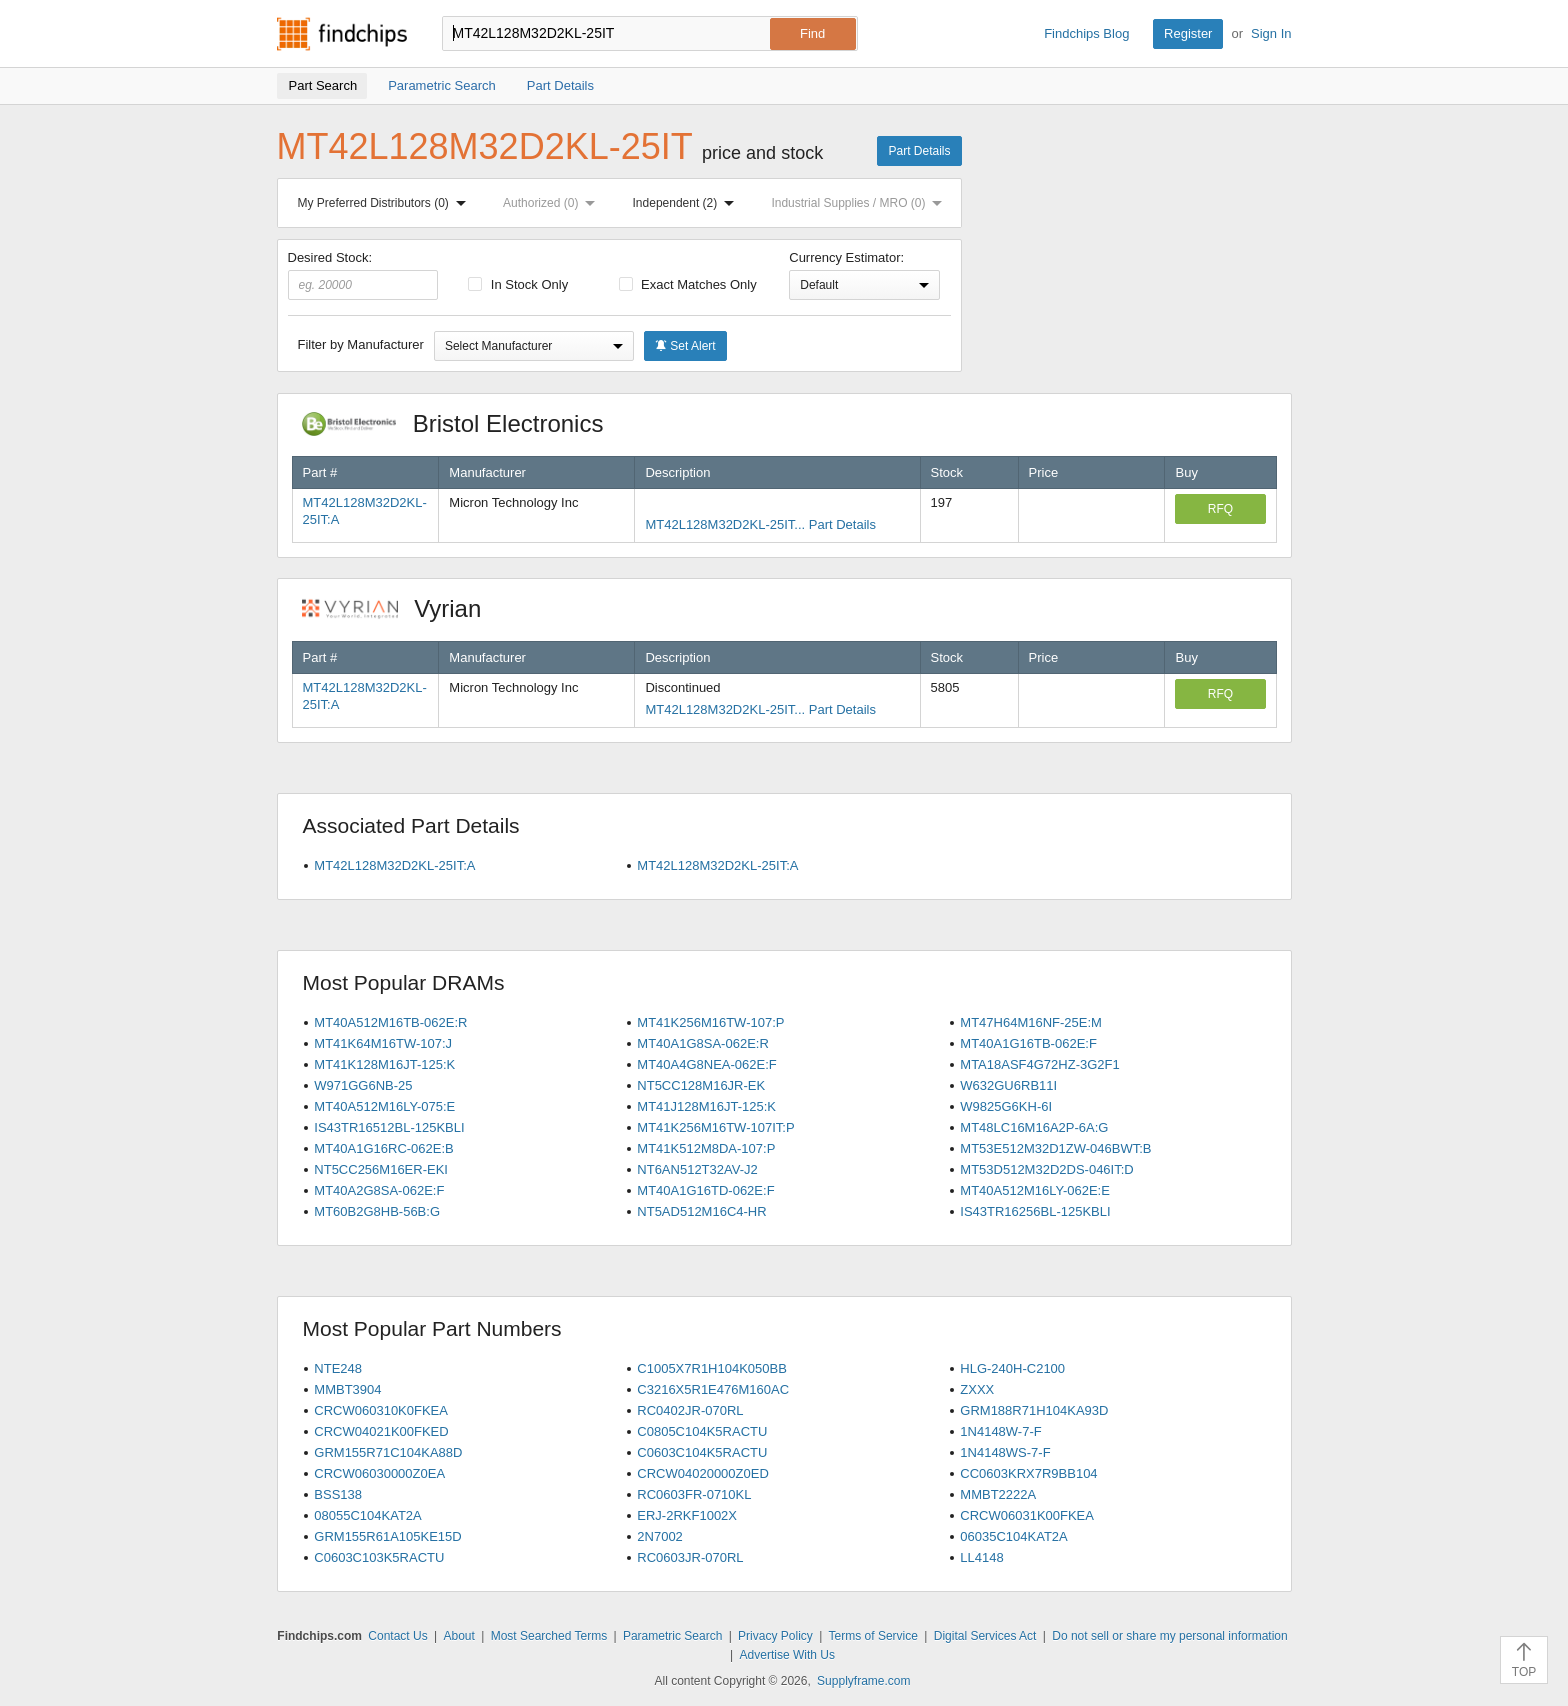 This screenshot has height=1706, width=1568. What do you see at coordinates (383, 1043) in the screenshot?
I see `MT41K64M16TW-107:J` at bounding box center [383, 1043].